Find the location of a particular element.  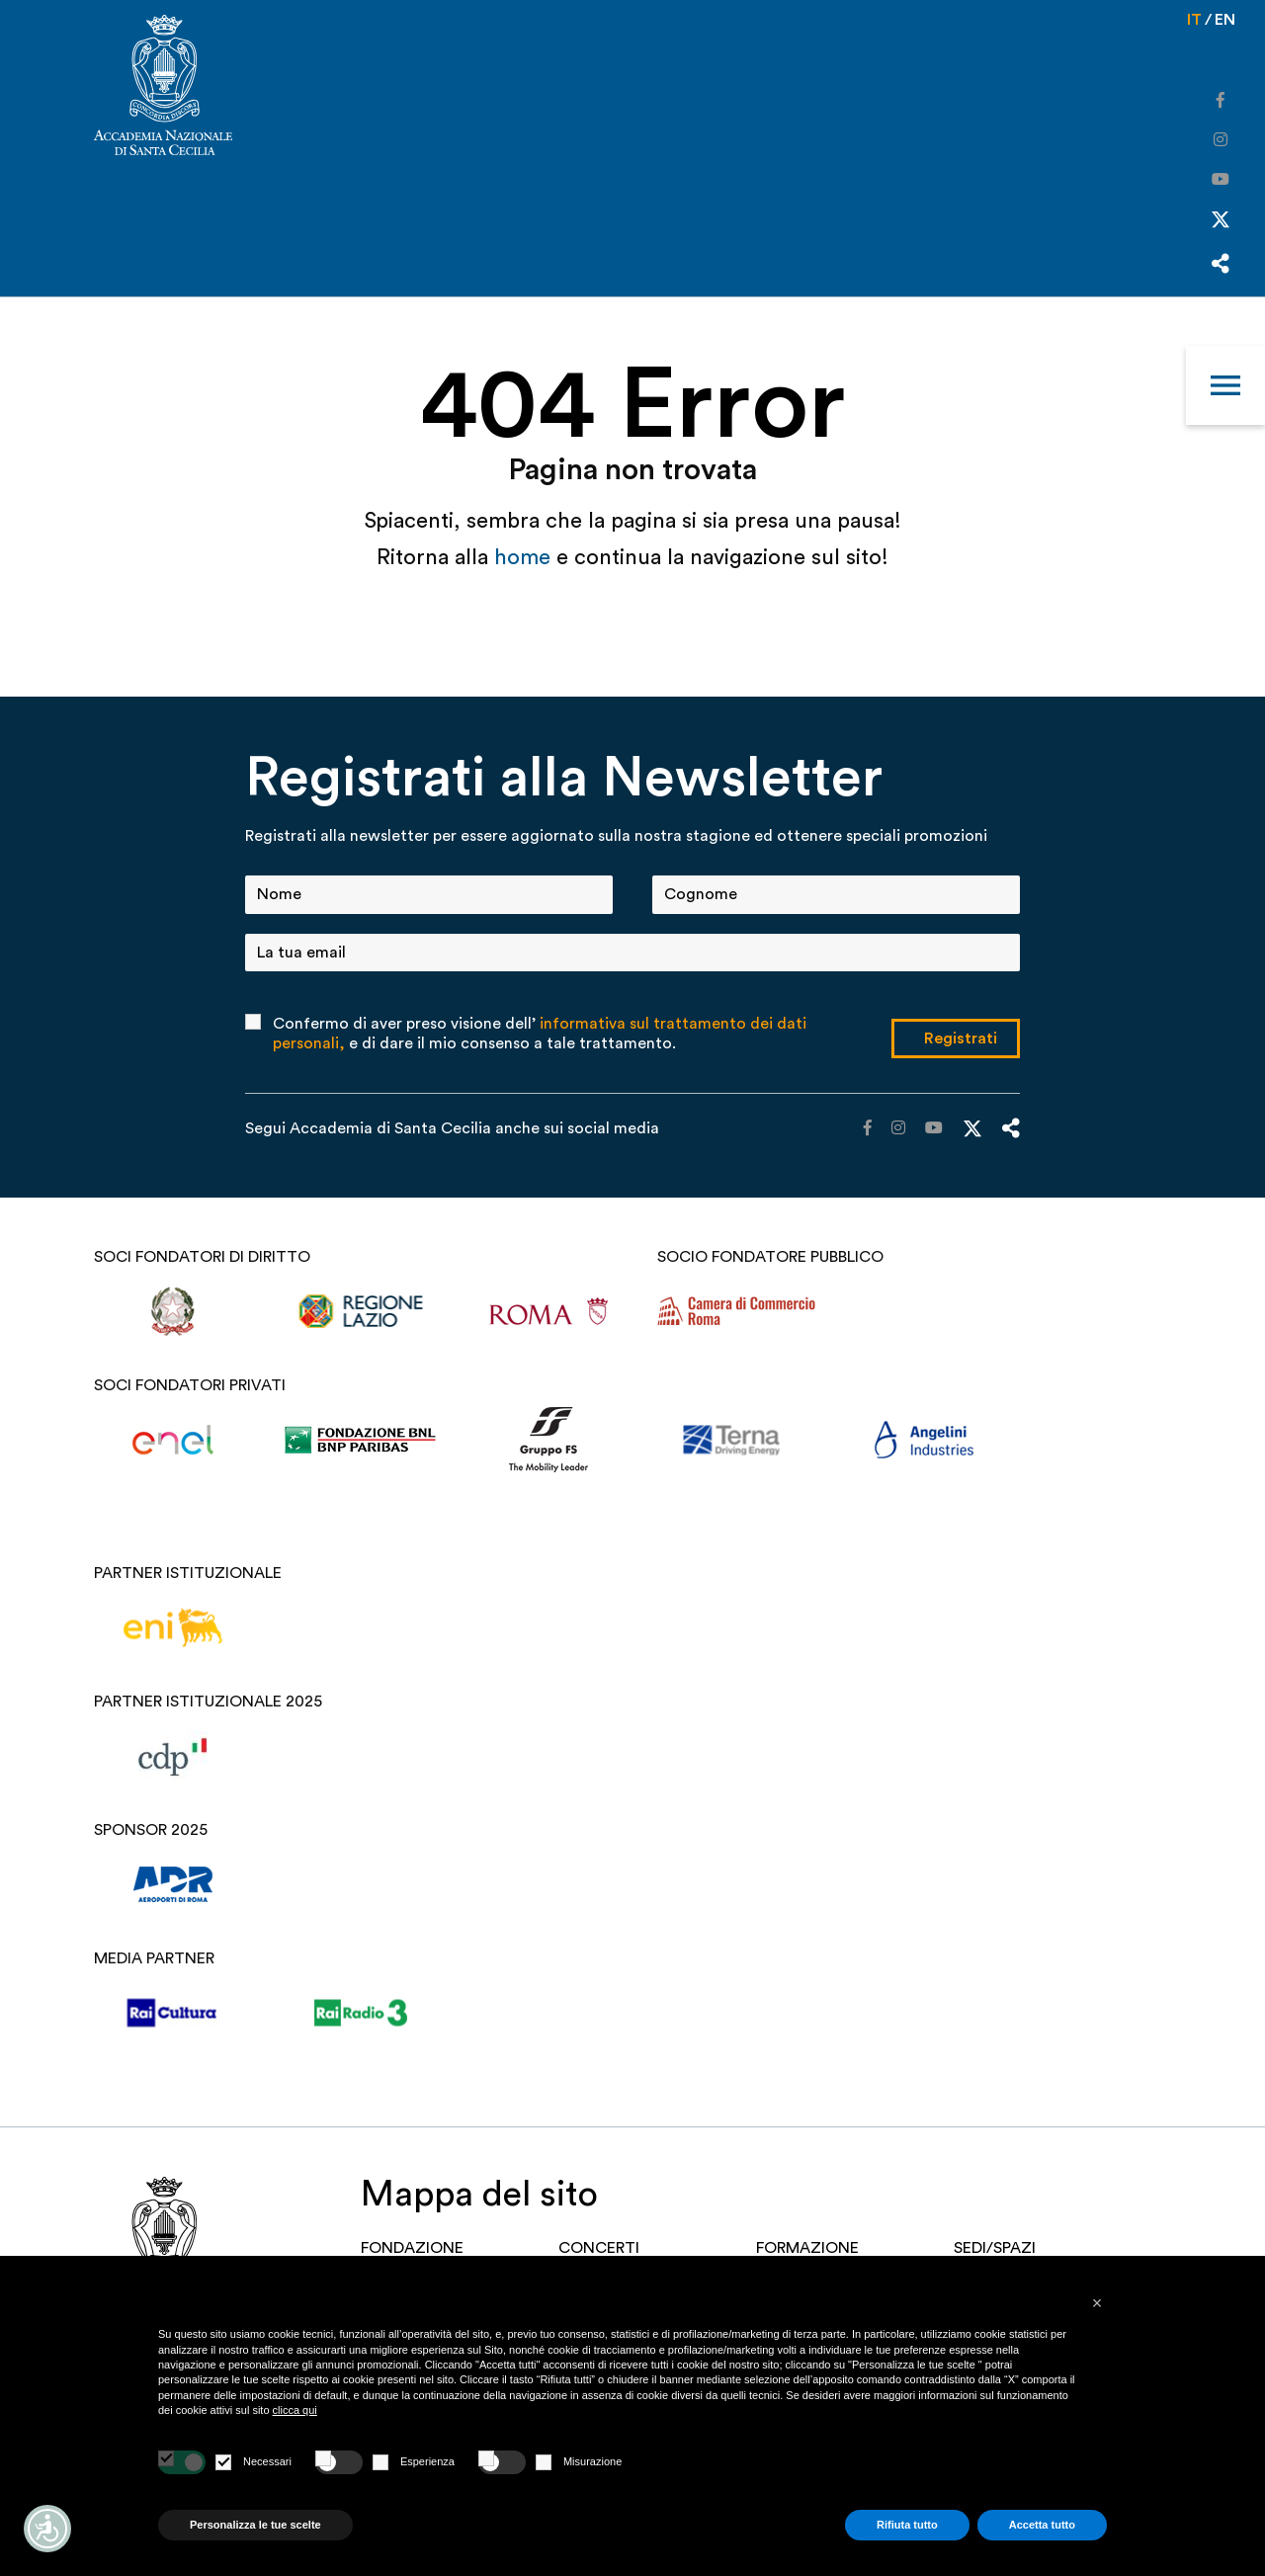

FONDAZIONE is located at coordinates (412, 2248).